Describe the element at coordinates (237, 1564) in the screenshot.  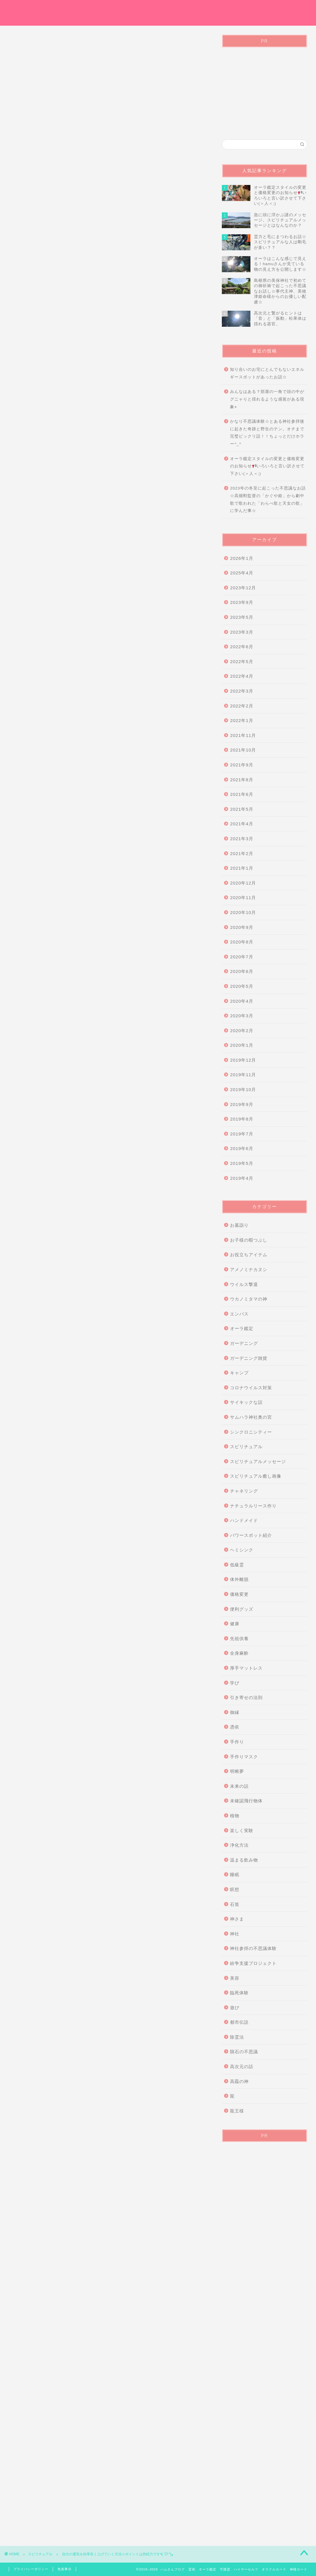
I see `低級霊` at that location.